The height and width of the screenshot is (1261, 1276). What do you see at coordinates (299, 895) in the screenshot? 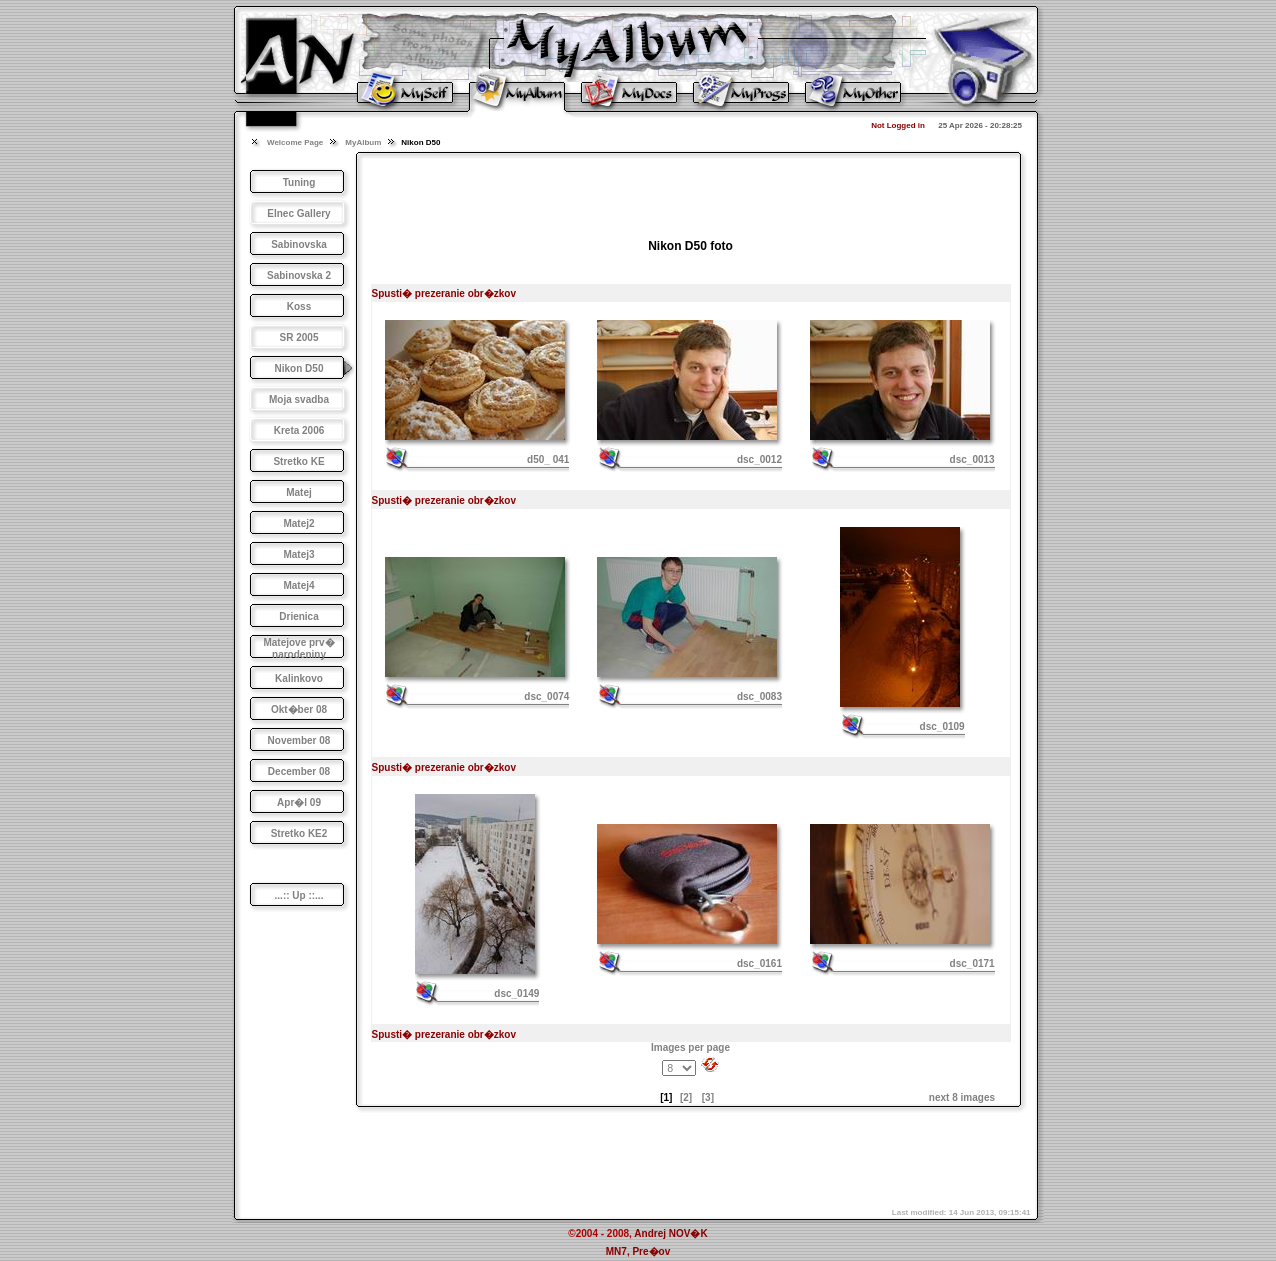
I see `...:: Up ::...` at bounding box center [299, 895].